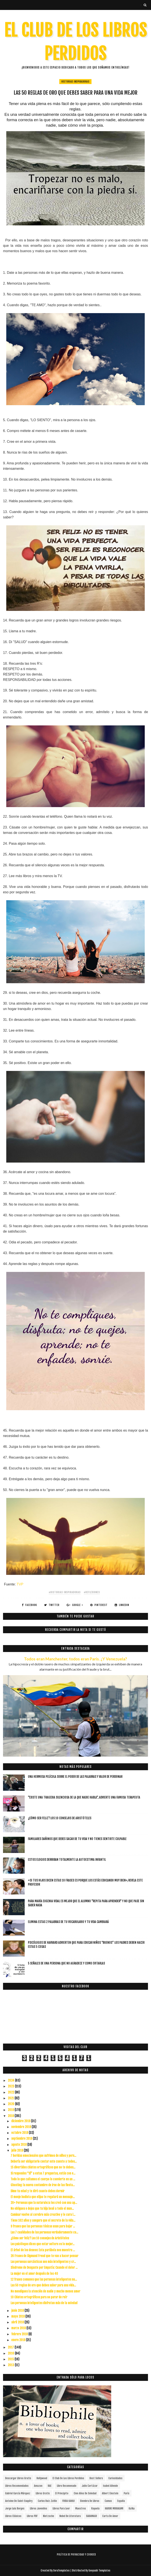 This screenshot has height=2576, width=151. Describe the element at coordinates (17, 2493) in the screenshot. I see `Gabriel García Márquez` at that location.